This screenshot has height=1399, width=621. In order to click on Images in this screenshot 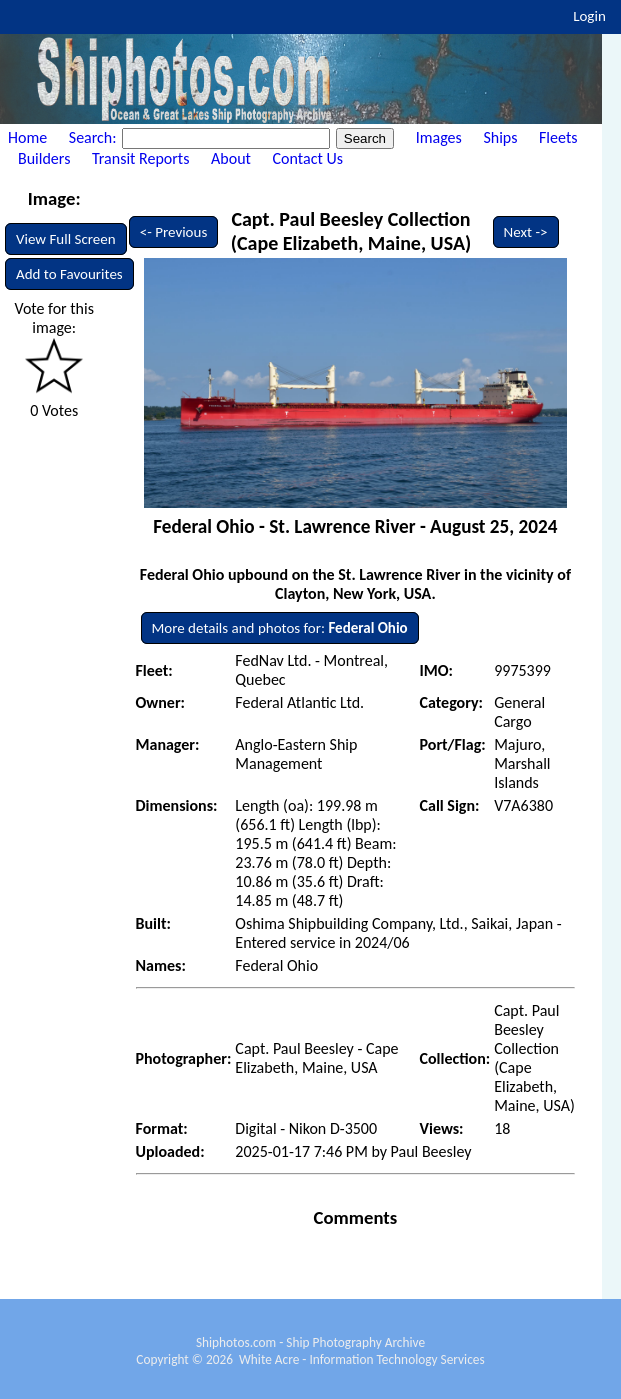, I will do `click(439, 137)`.